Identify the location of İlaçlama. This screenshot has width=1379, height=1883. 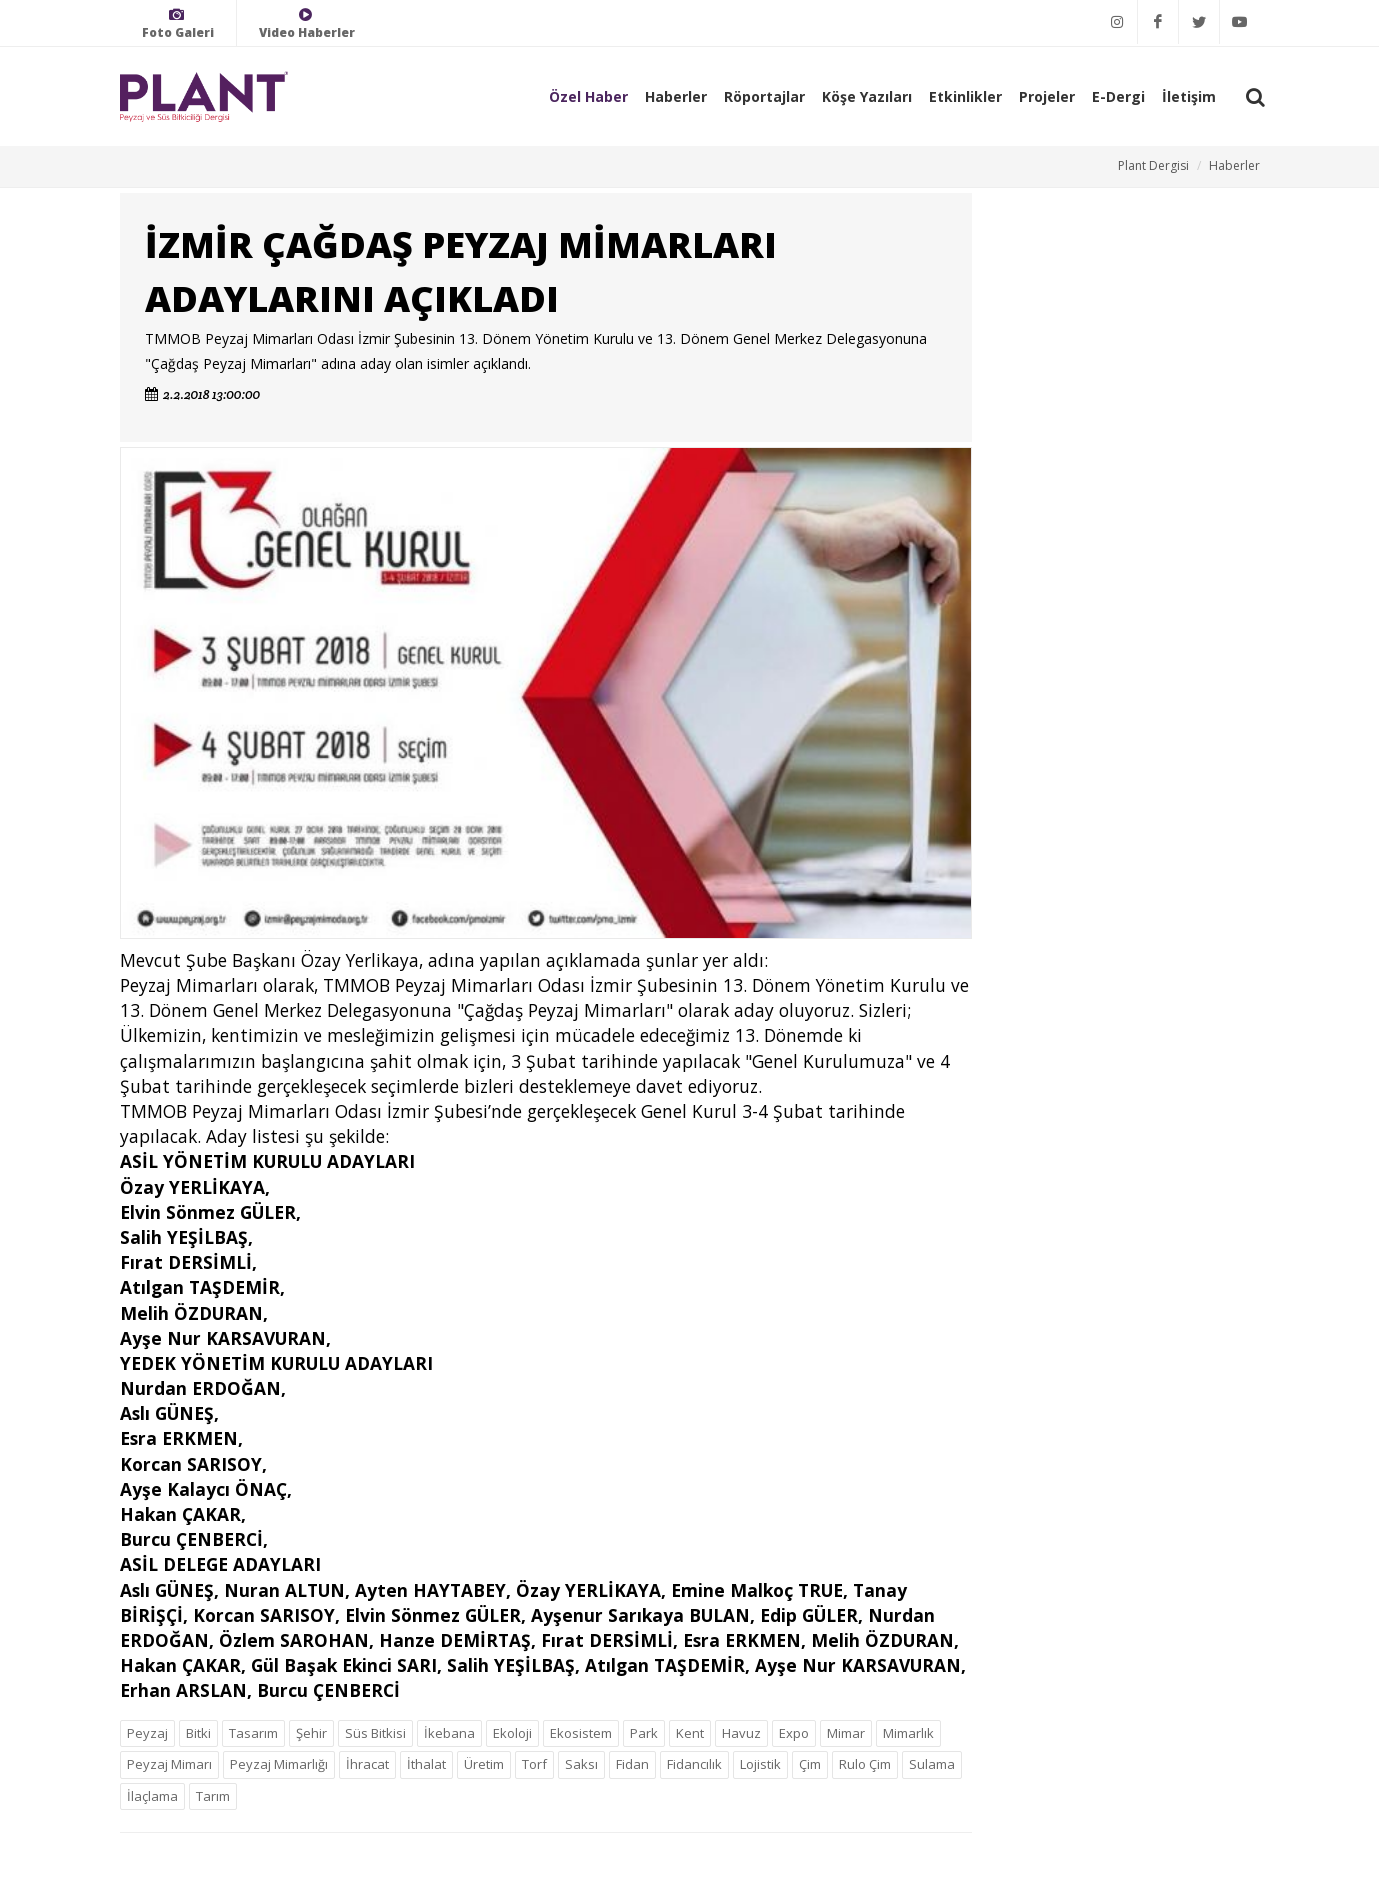
(152, 1796).